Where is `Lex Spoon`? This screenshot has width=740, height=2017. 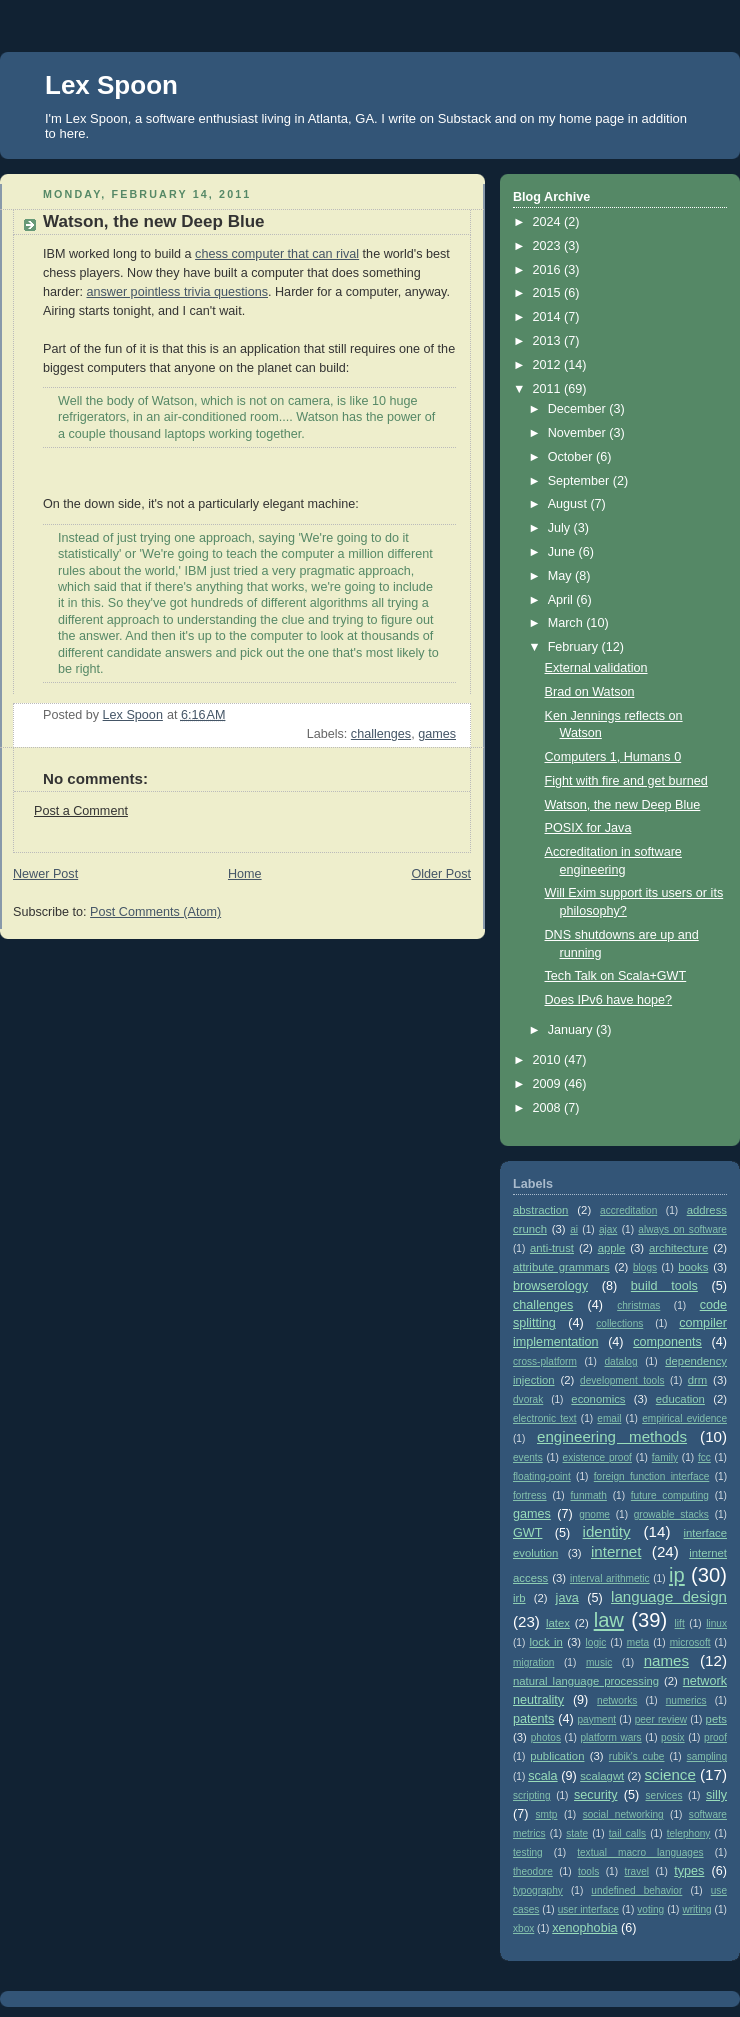 Lex Spoon is located at coordinates (111, 85).